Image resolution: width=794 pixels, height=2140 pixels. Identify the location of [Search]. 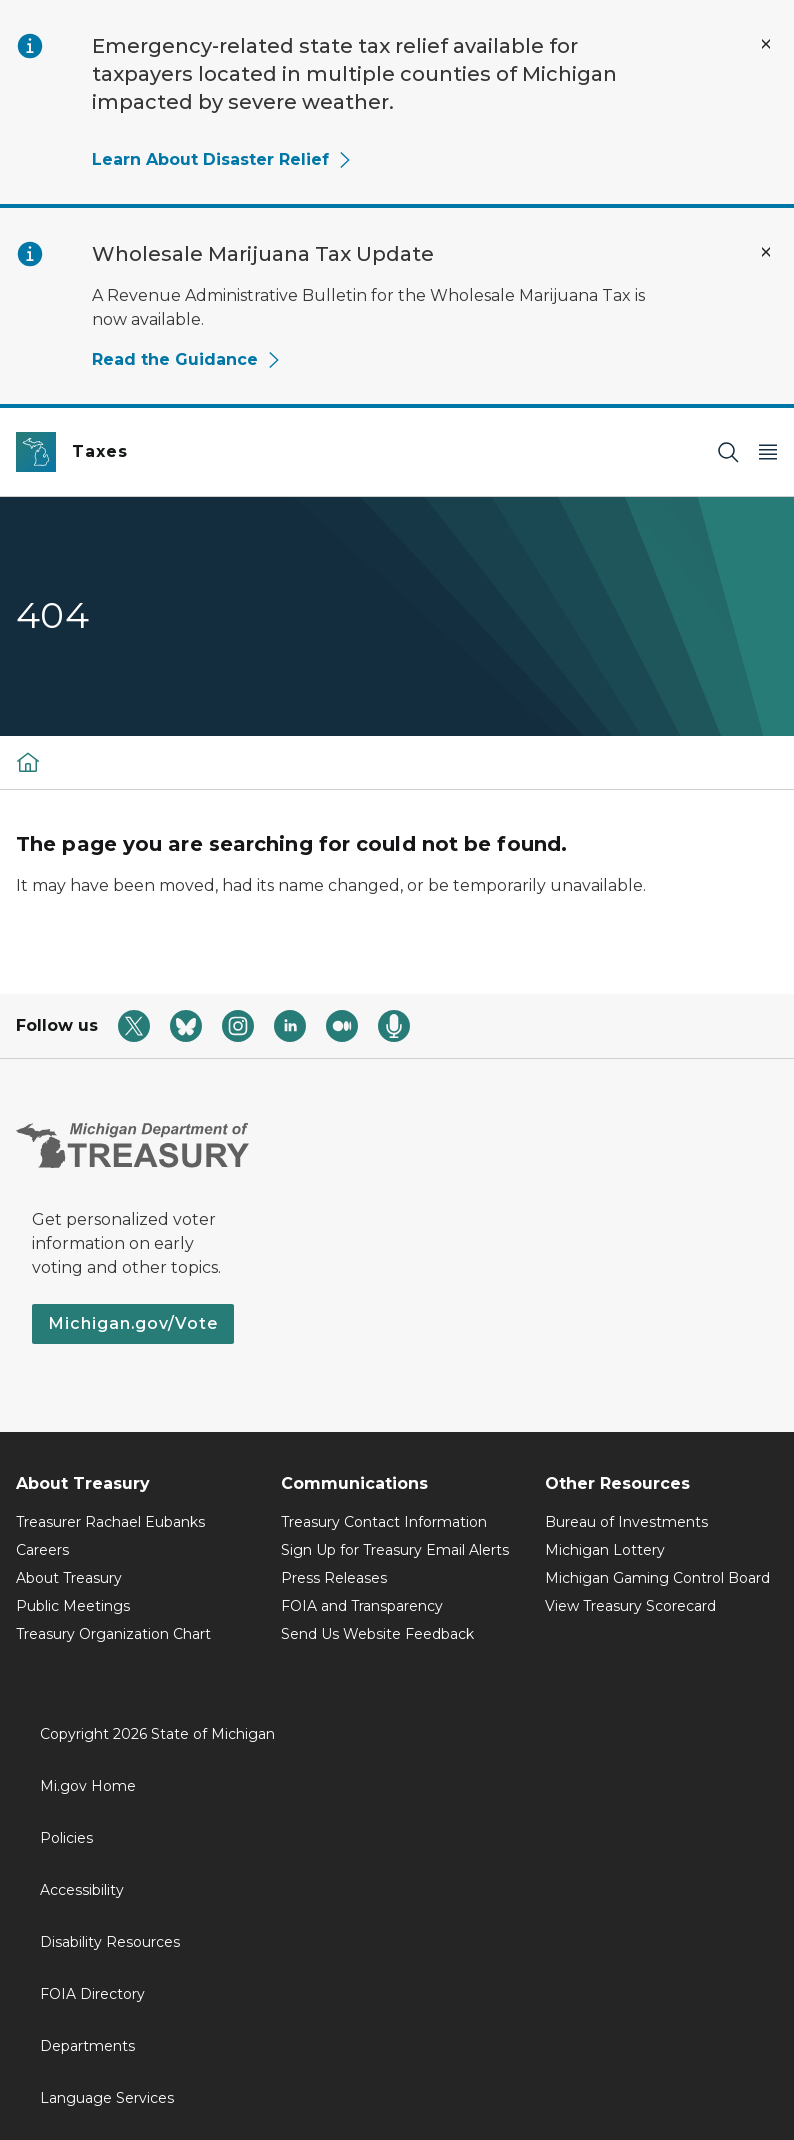
(728, 452).